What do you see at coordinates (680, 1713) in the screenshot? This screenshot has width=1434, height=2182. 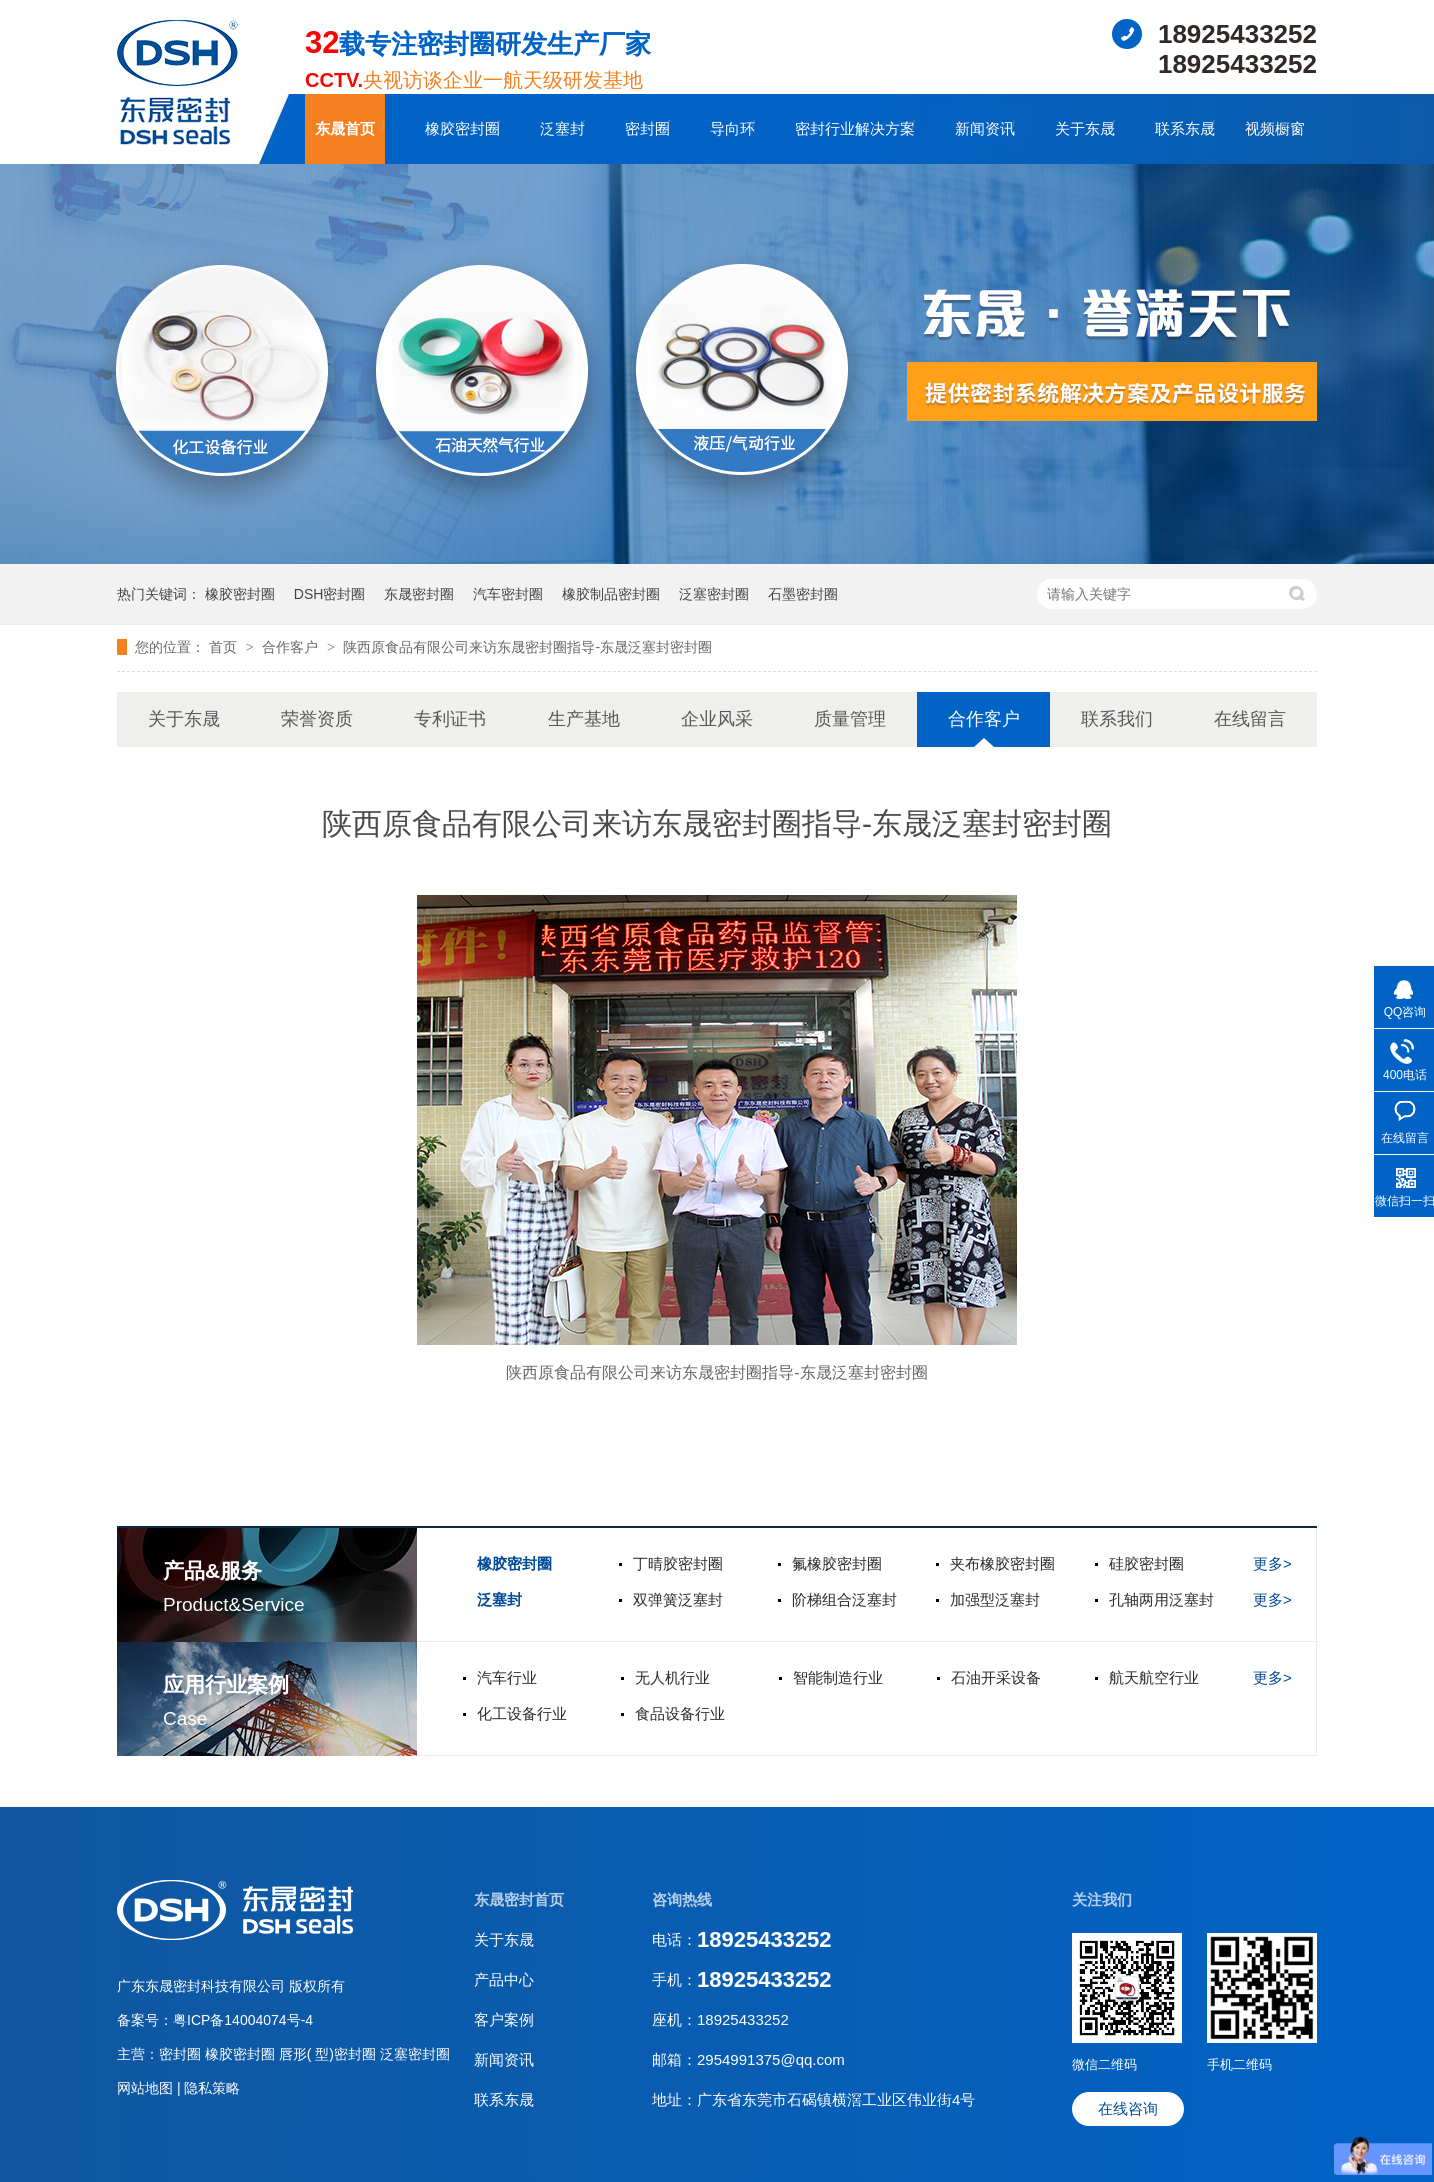 I see `食品设备行业` at bounding box center [680, 1713].